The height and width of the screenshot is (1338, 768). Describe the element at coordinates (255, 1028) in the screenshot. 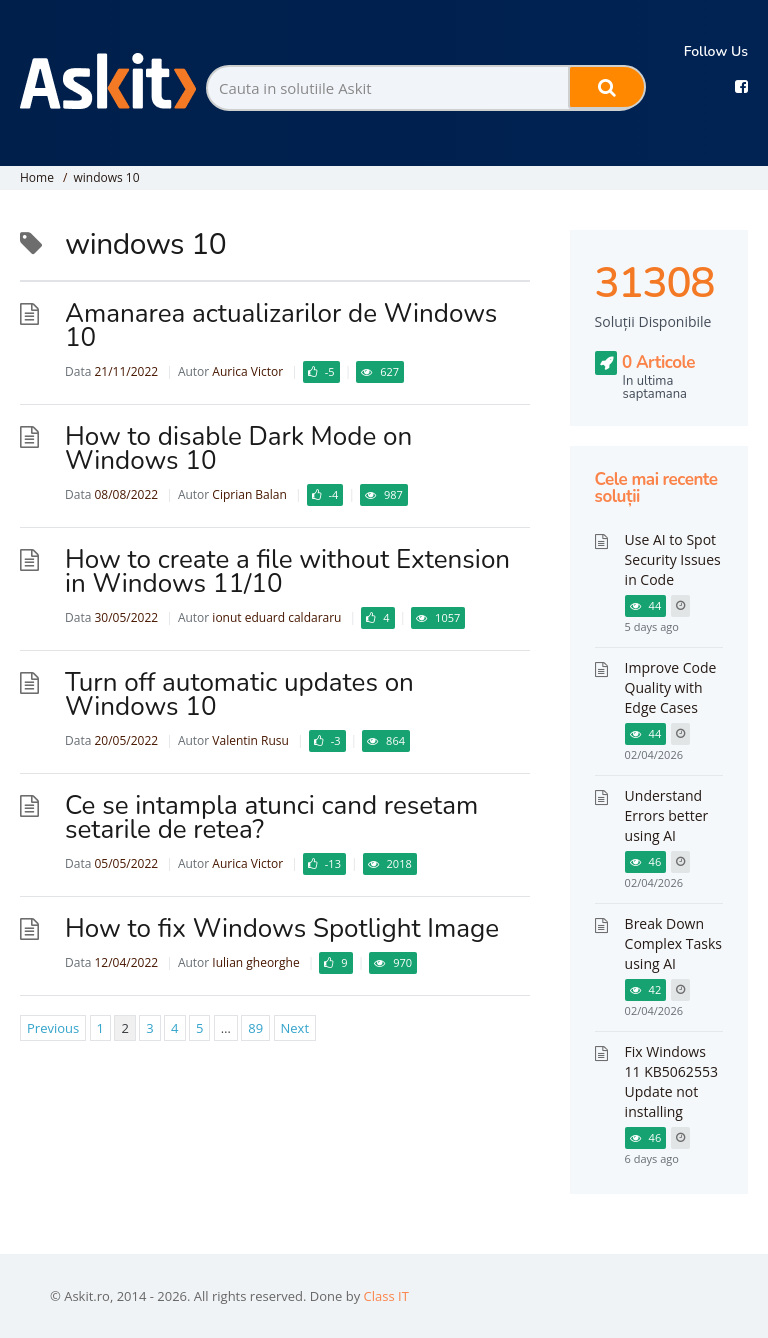

I see `89` at that location.